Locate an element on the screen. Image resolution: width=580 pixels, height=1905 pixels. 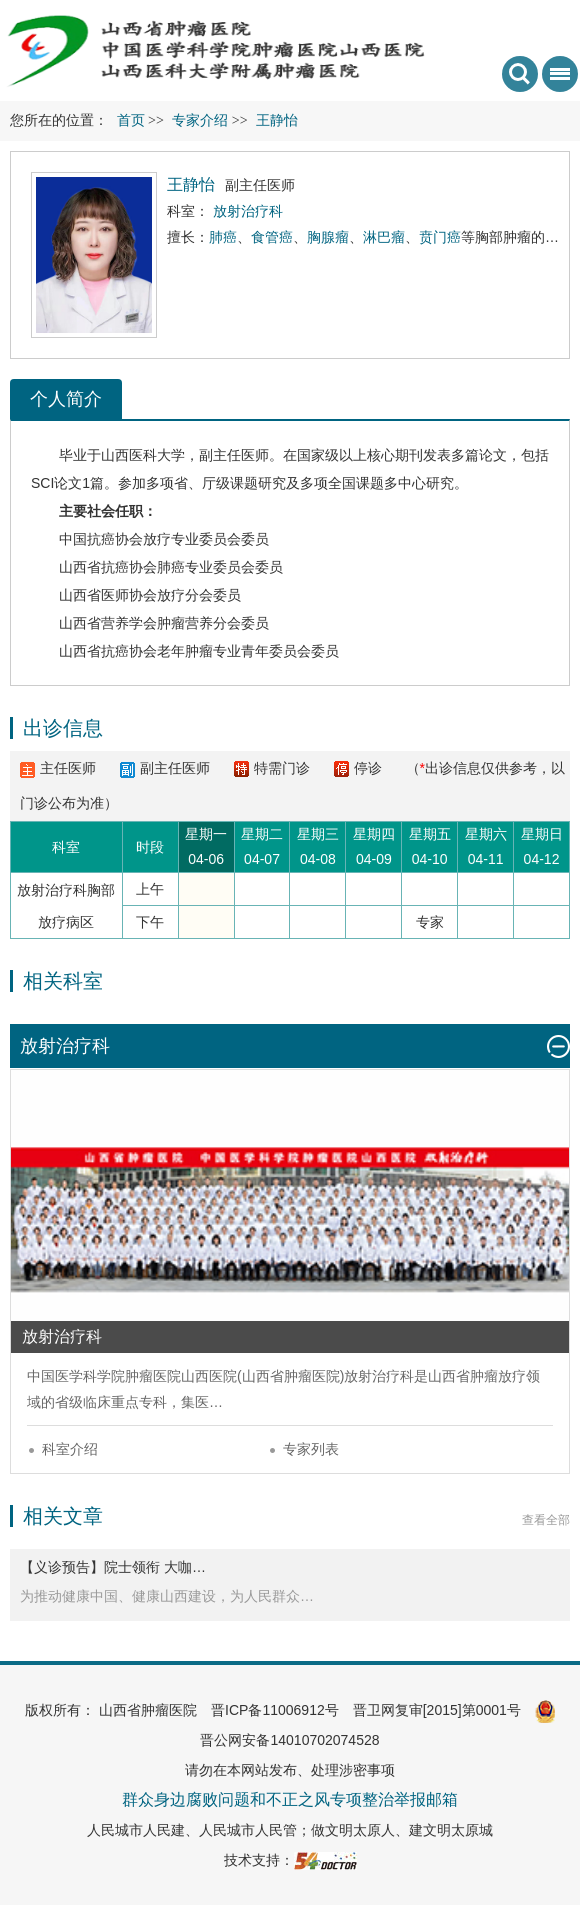
首页 is located at coordinates (131, 120).